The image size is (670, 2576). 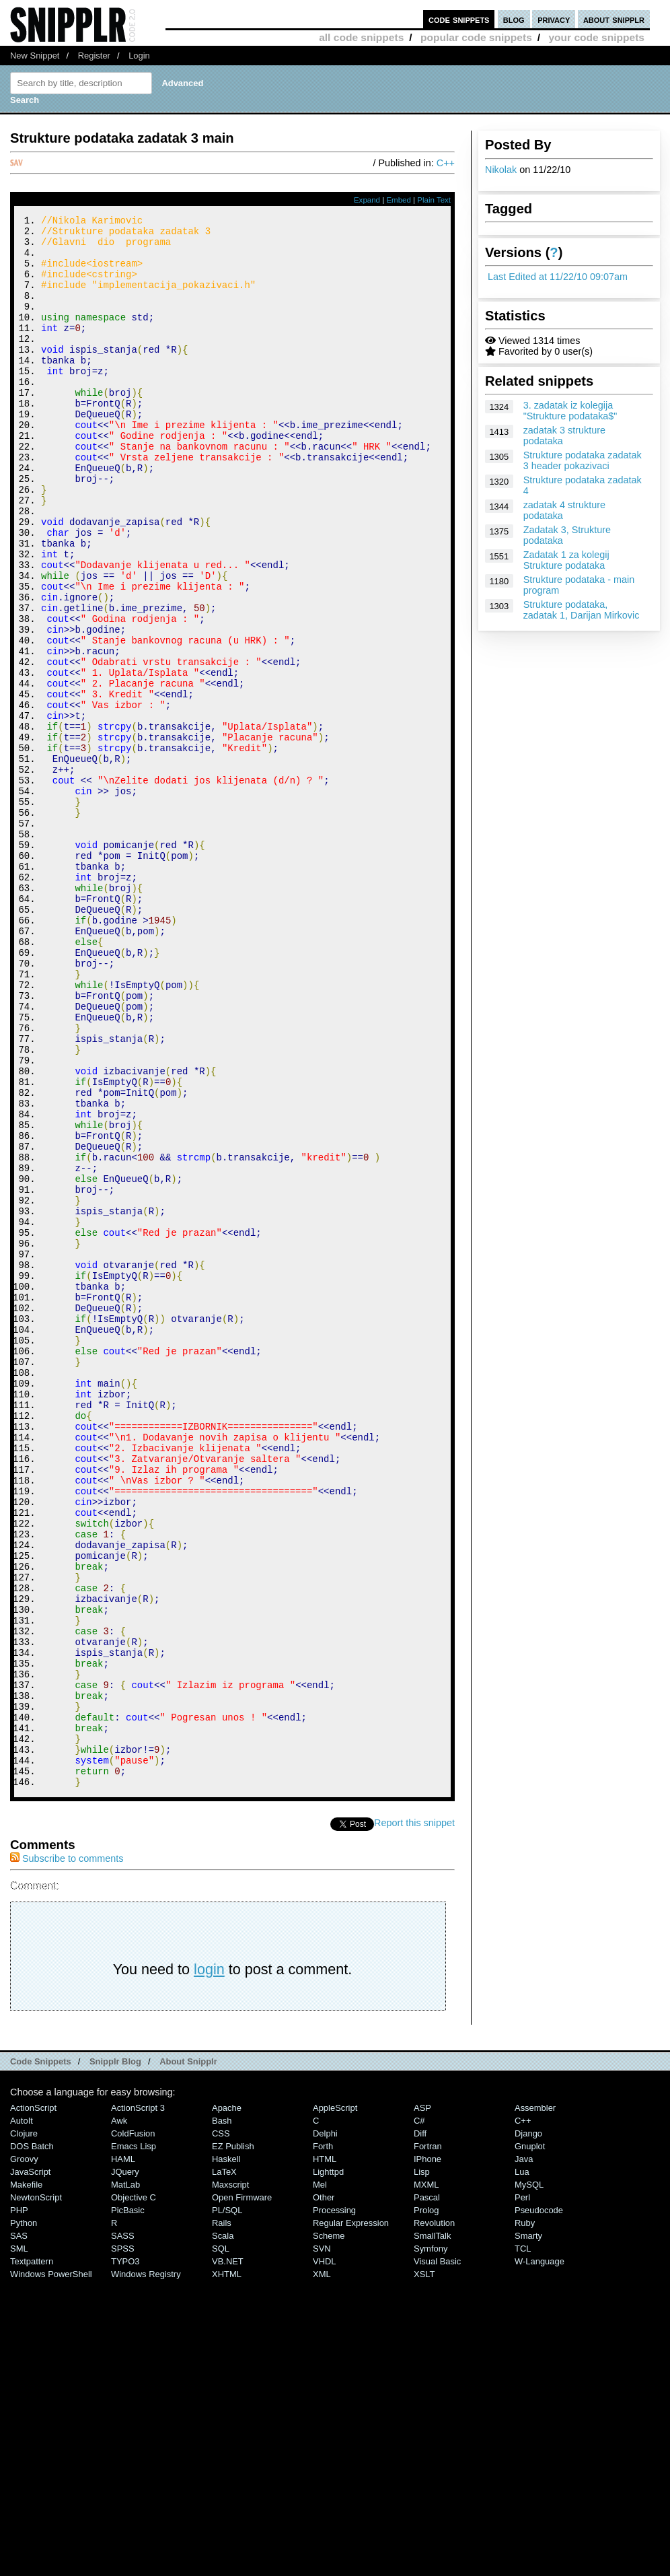 What do you see at coordinates (539, 2556) in the screenshot?
I see `W-Language` at bounding box center [539, 2556].